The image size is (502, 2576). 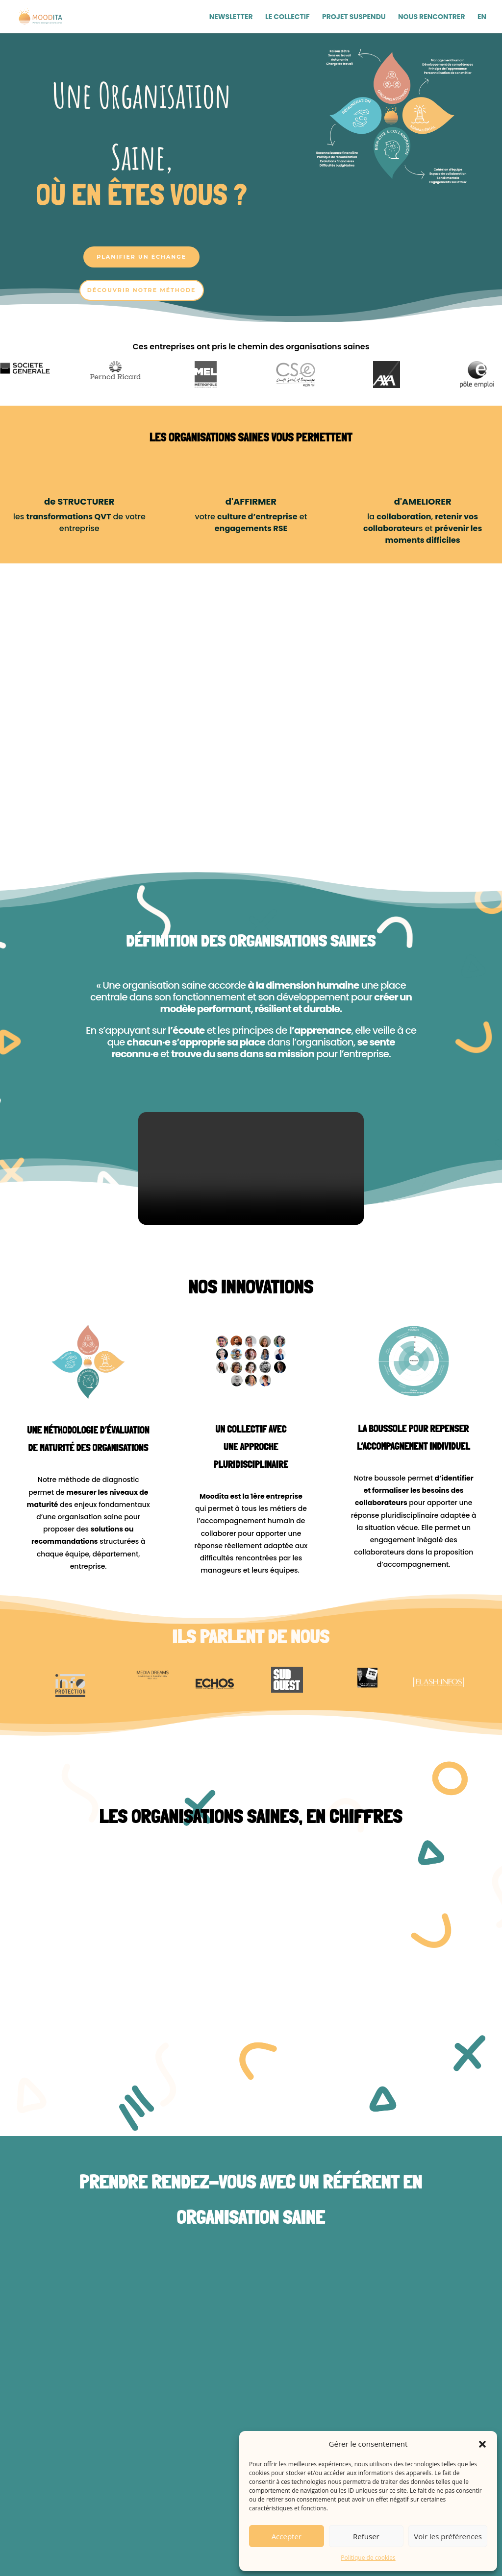 What do you see at coordinates (354, 17) in the screenshot?
I see `Projet Suspendu` at bounding box center [354, 17].